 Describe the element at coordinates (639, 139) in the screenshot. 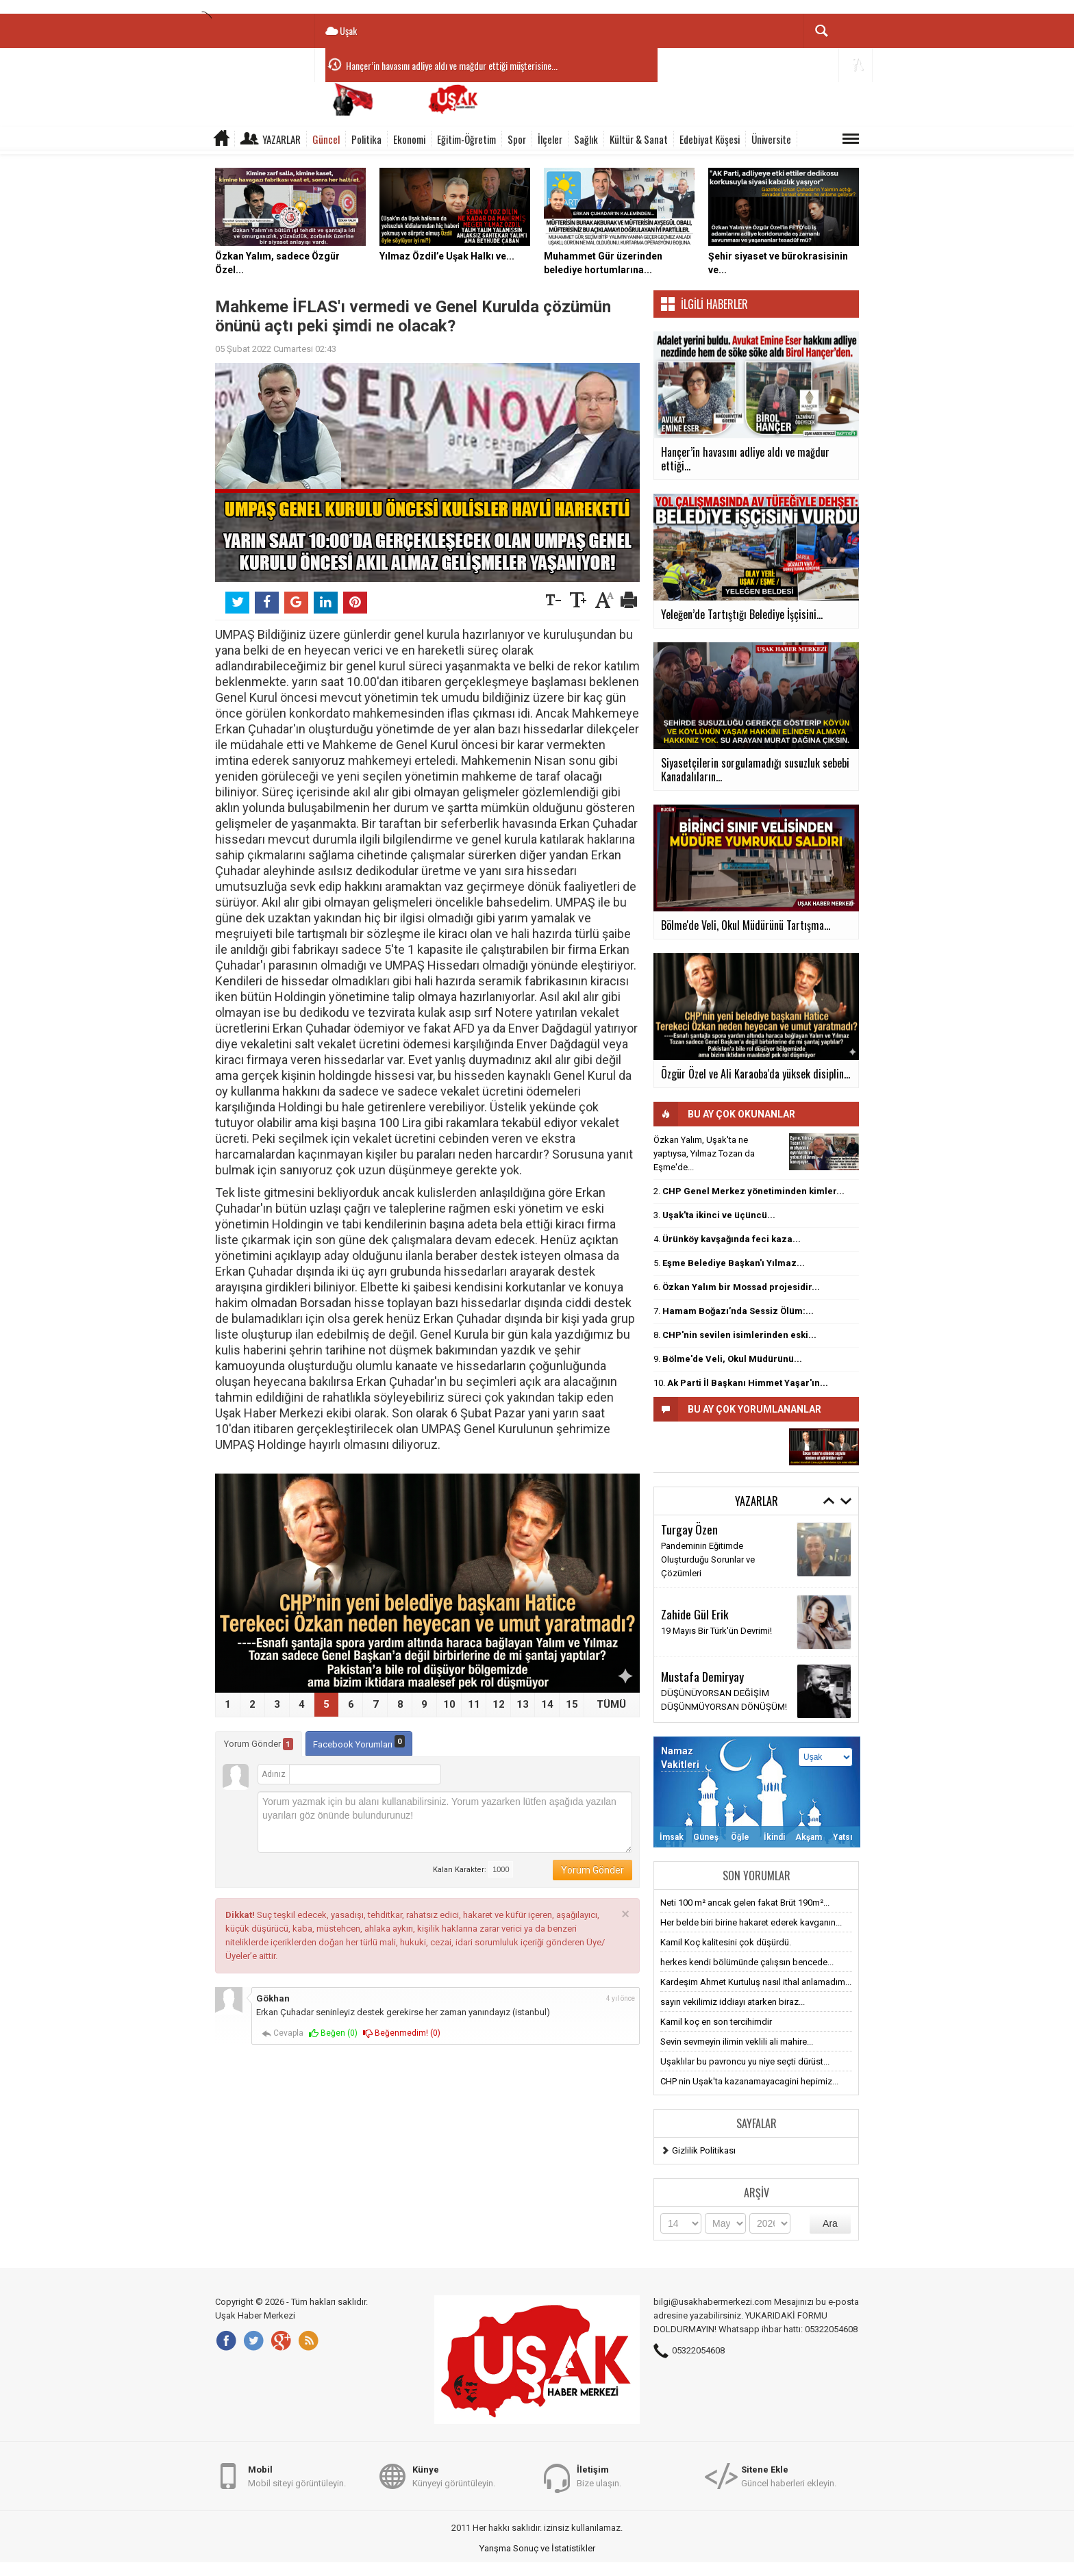

I see `Kültür & Sanat` at that location.